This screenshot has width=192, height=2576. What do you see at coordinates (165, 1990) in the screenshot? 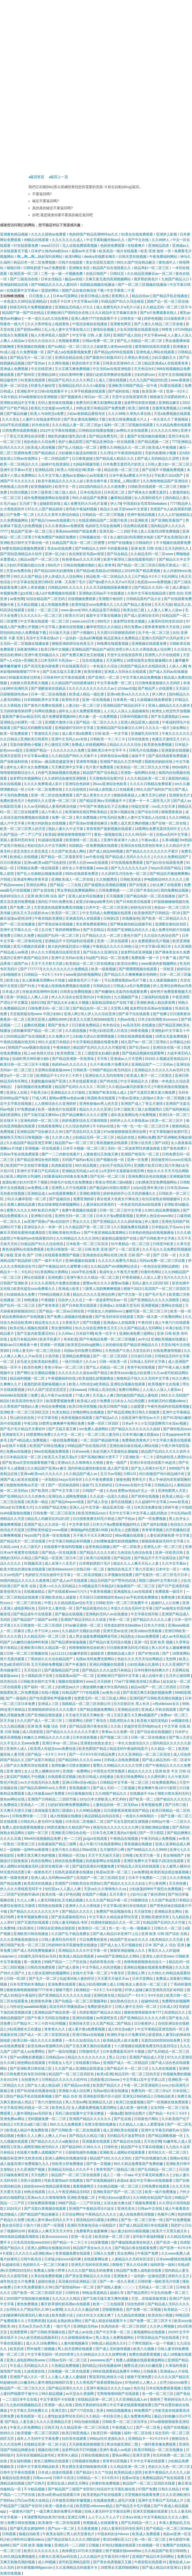
I see `麻豆亚洲高清无矿砖码区` at bounding box center [165, 1990].